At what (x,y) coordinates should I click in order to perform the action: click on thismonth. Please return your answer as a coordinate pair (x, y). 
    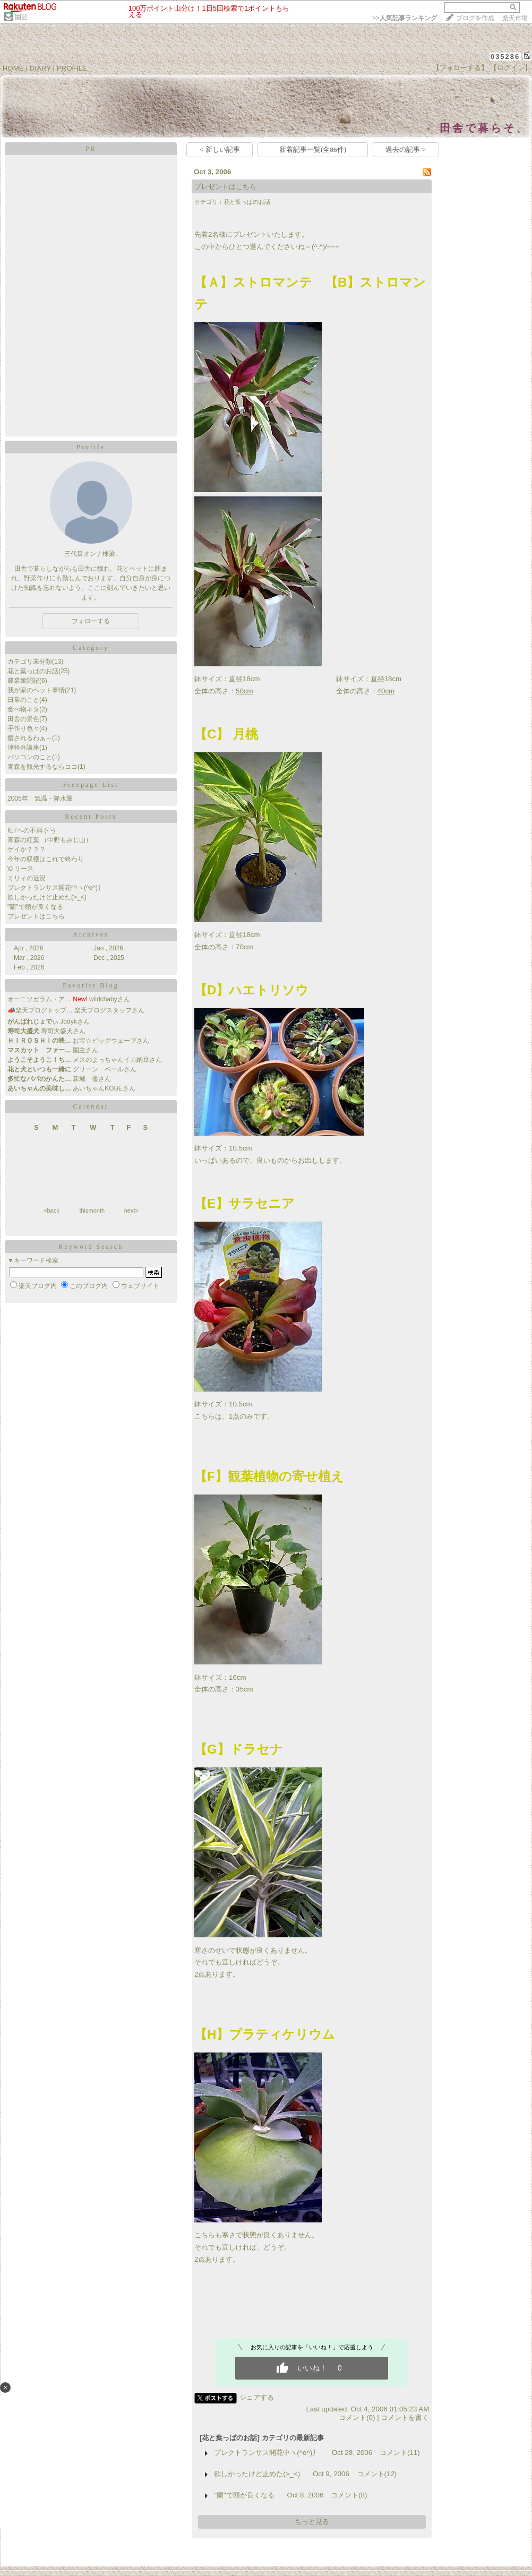
    Looking at the image, I should click on (92, 1210).